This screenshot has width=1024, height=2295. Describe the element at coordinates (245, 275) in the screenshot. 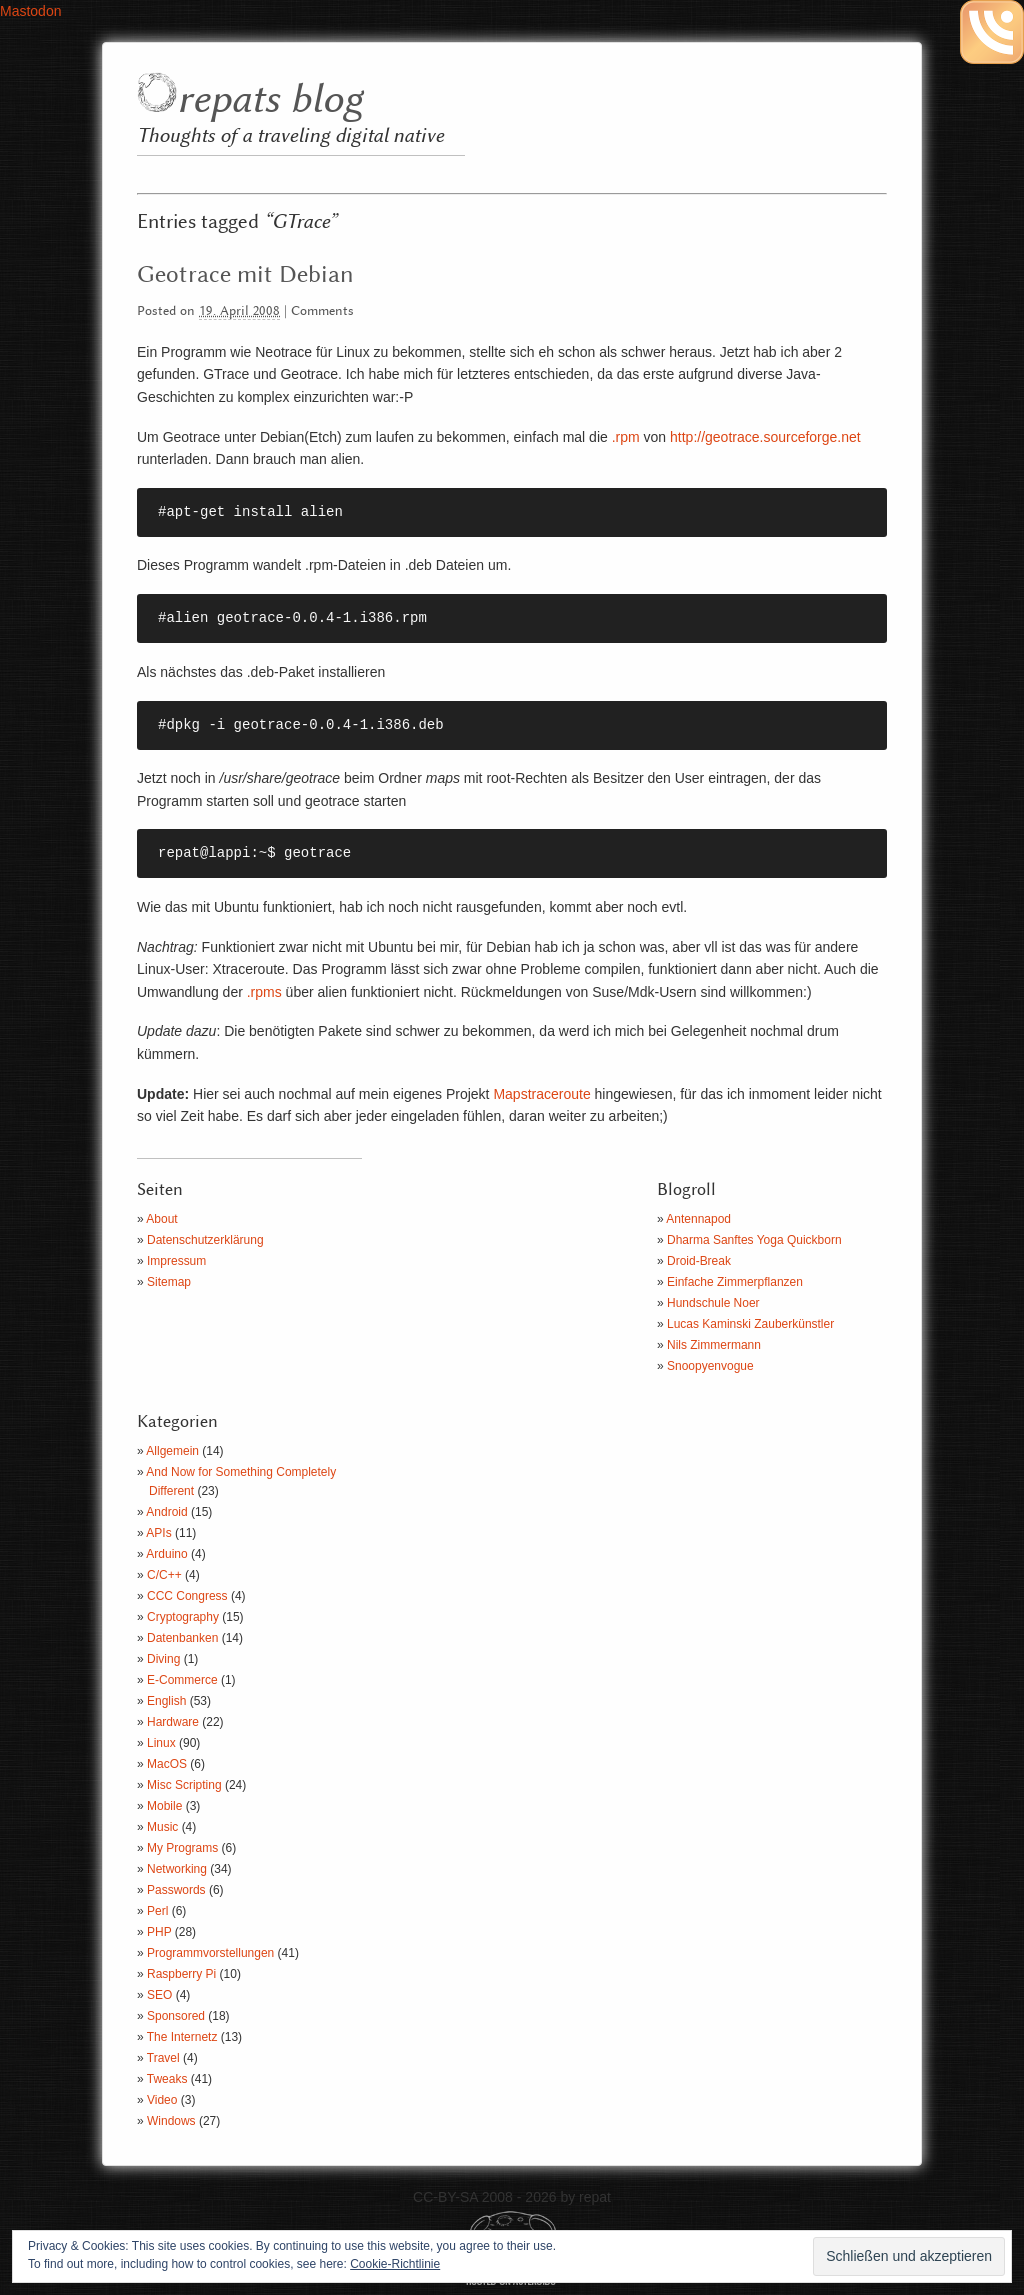

I see `Geotrace mit Debian` at that location.